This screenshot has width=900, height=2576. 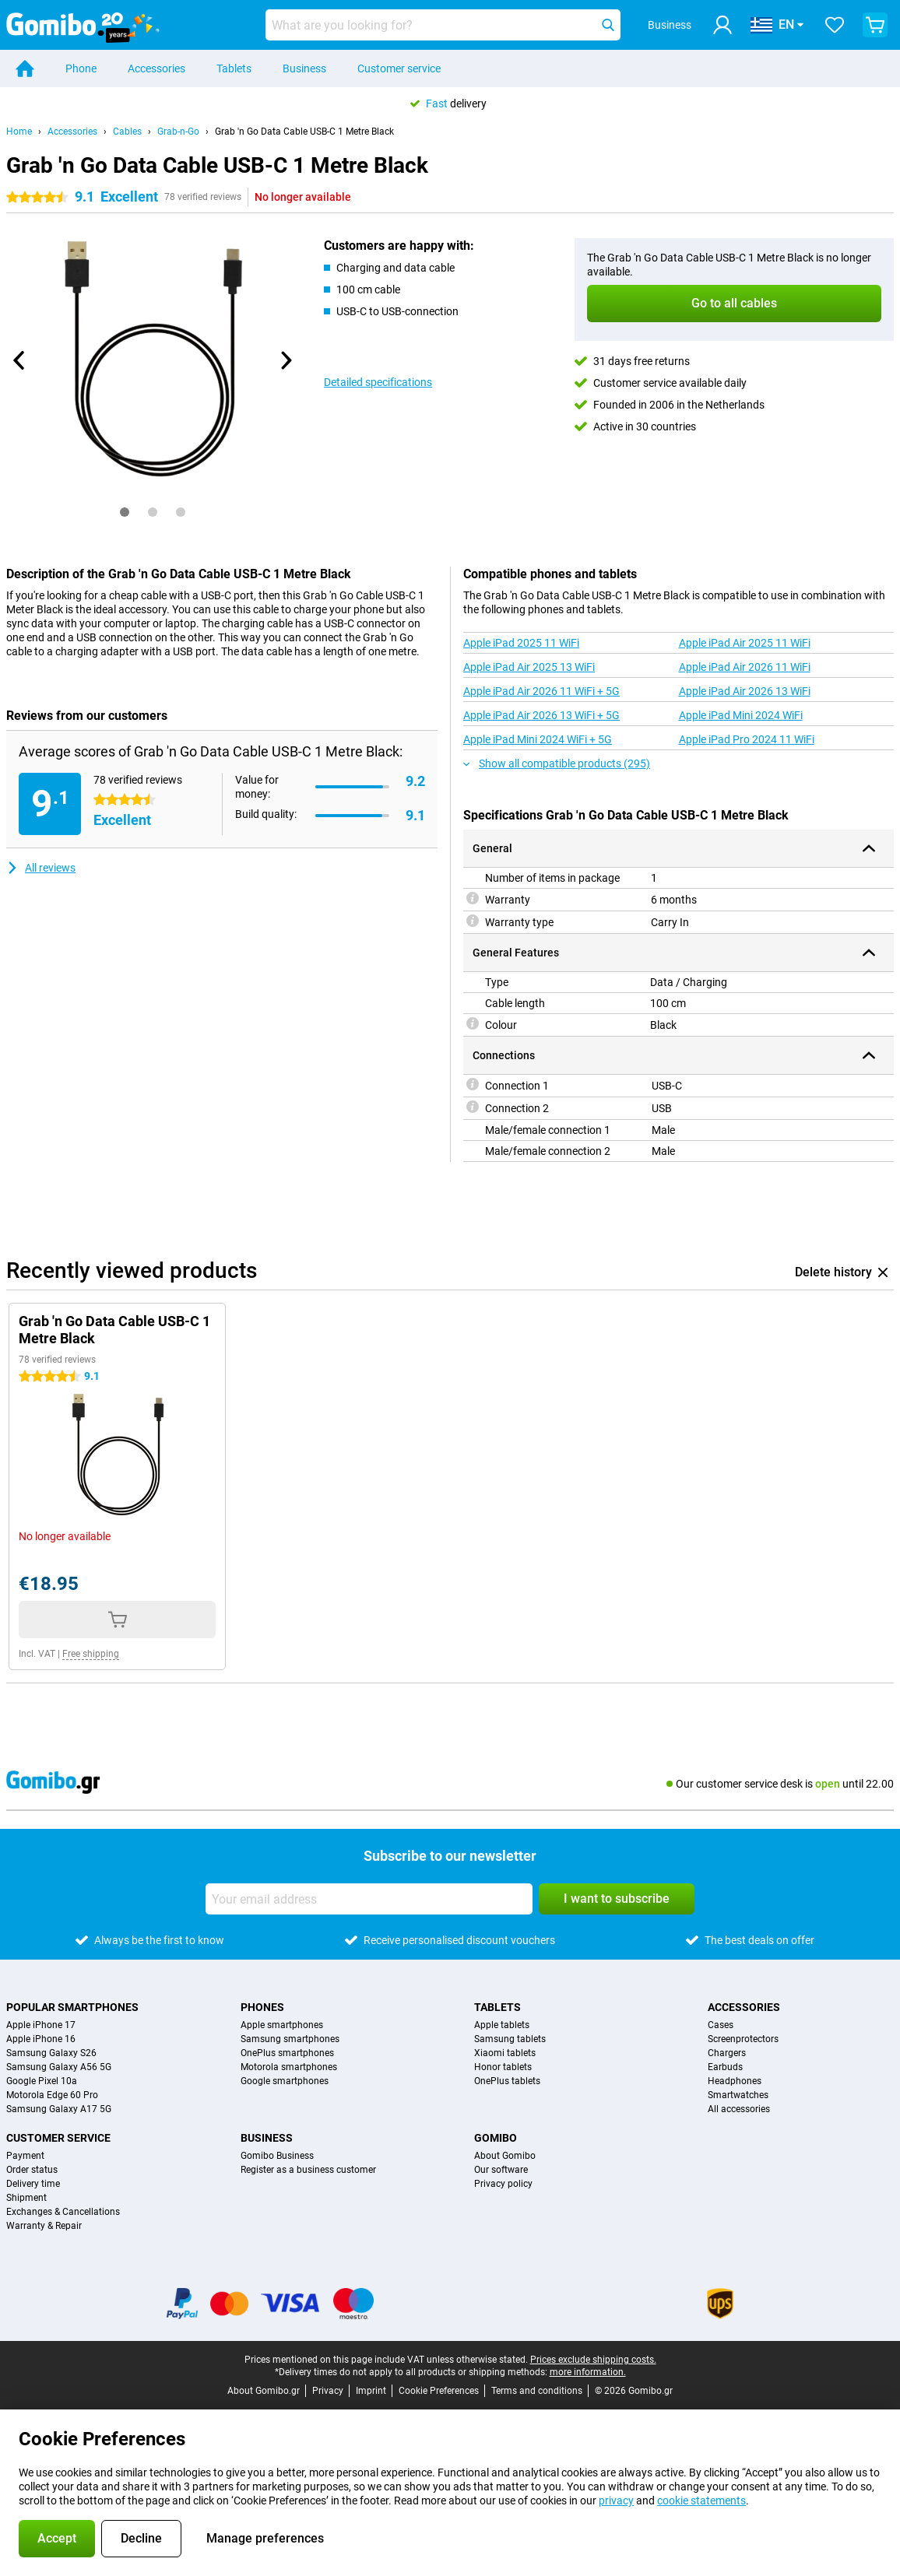 I want to click on Cookie Preferences, so click(x=439, y=2390).